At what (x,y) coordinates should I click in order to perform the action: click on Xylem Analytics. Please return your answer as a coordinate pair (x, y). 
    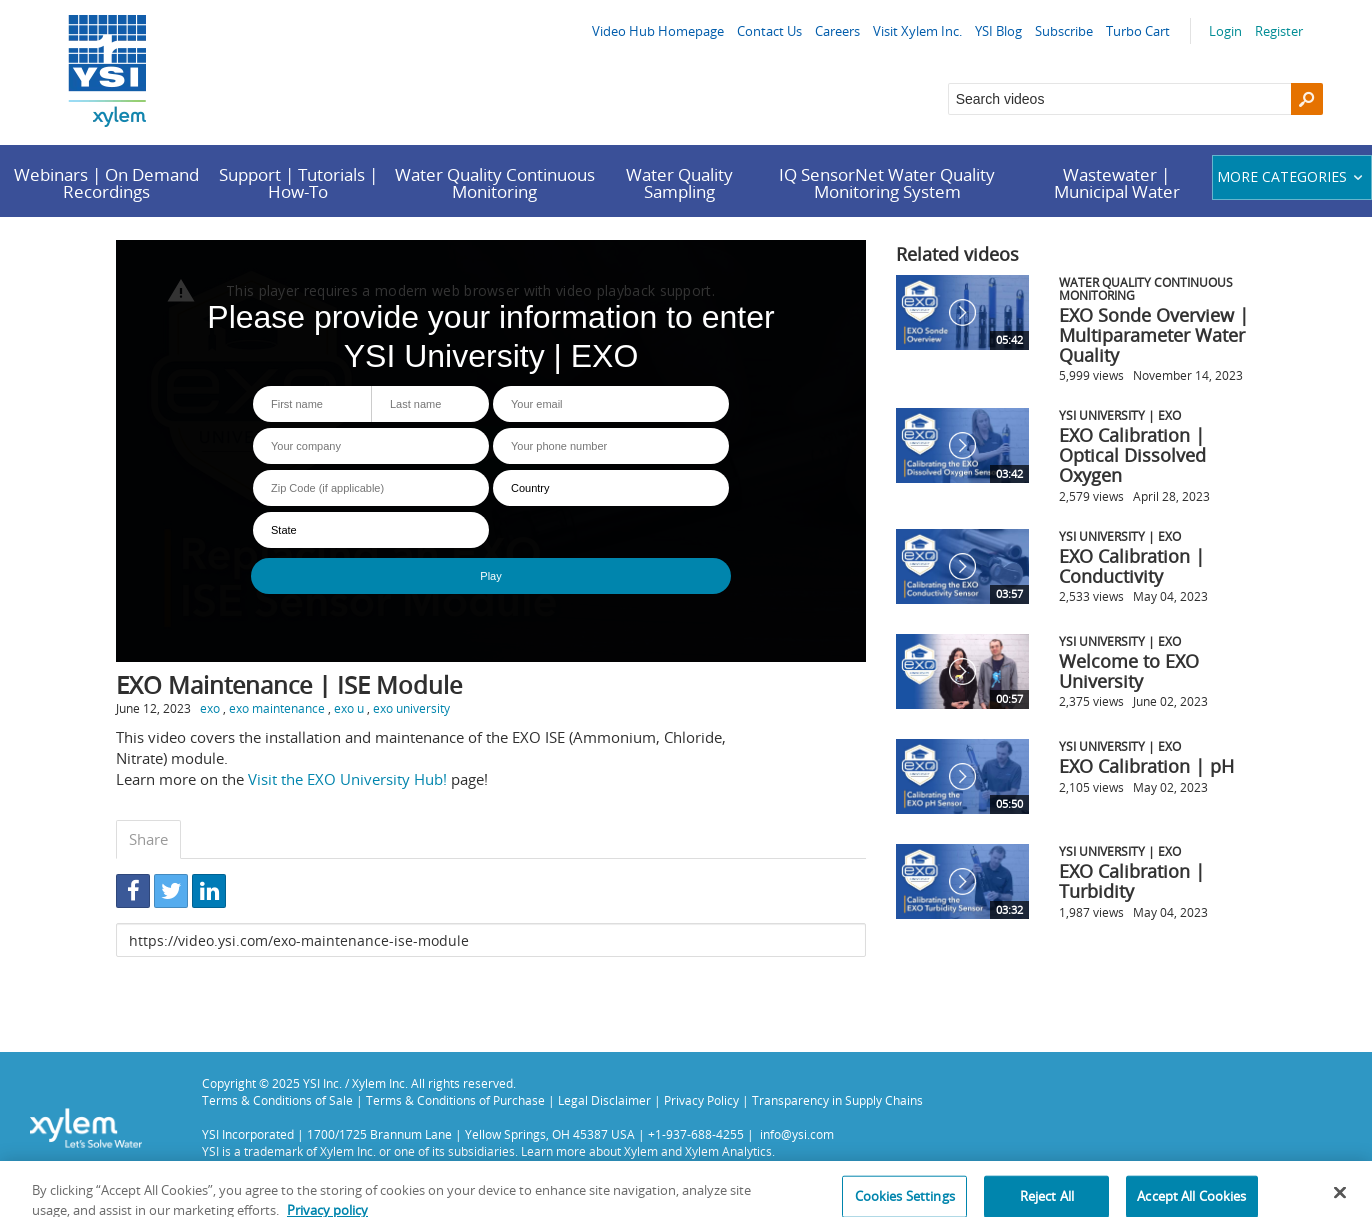
    Looking at the image, I should click on (728, 1151).